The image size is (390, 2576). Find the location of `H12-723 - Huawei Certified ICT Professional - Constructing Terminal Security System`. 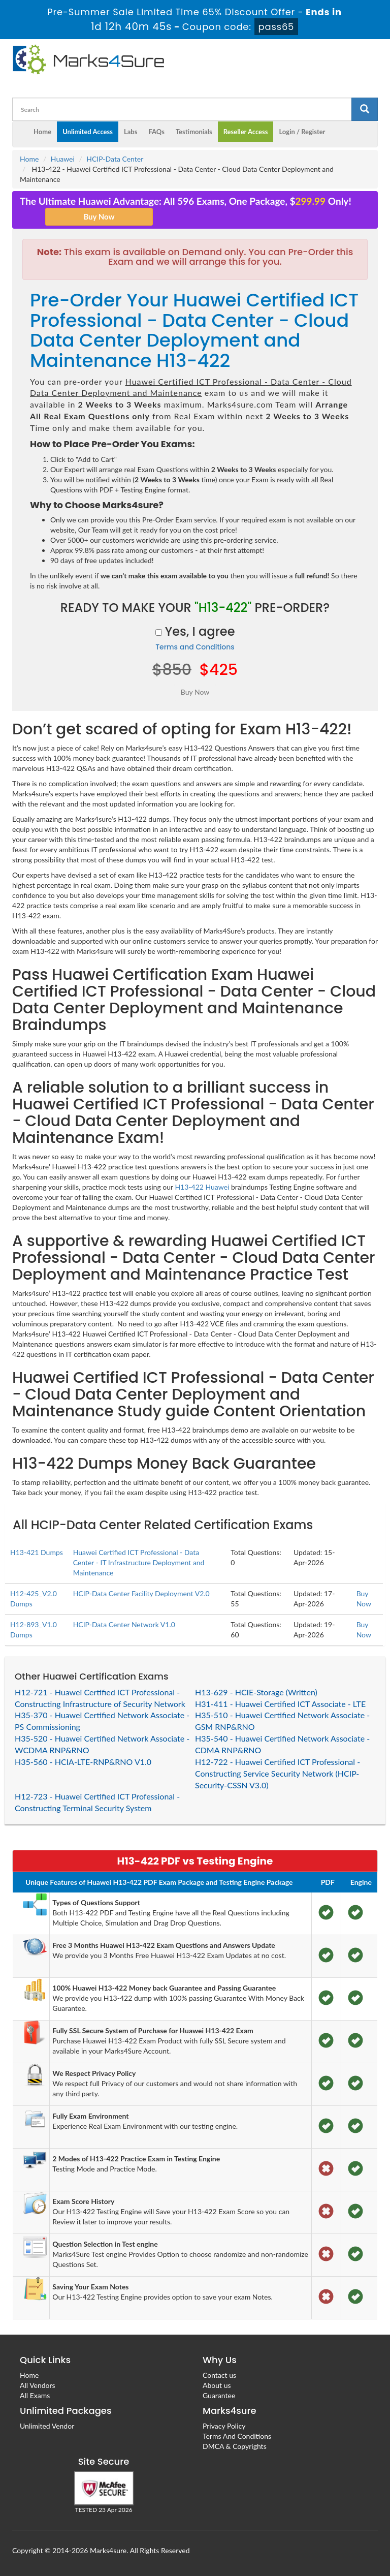

H12-723 - Huawei Certified ICT Professional - Constructing Terminal Security System is located at coordinates (97, 1802).